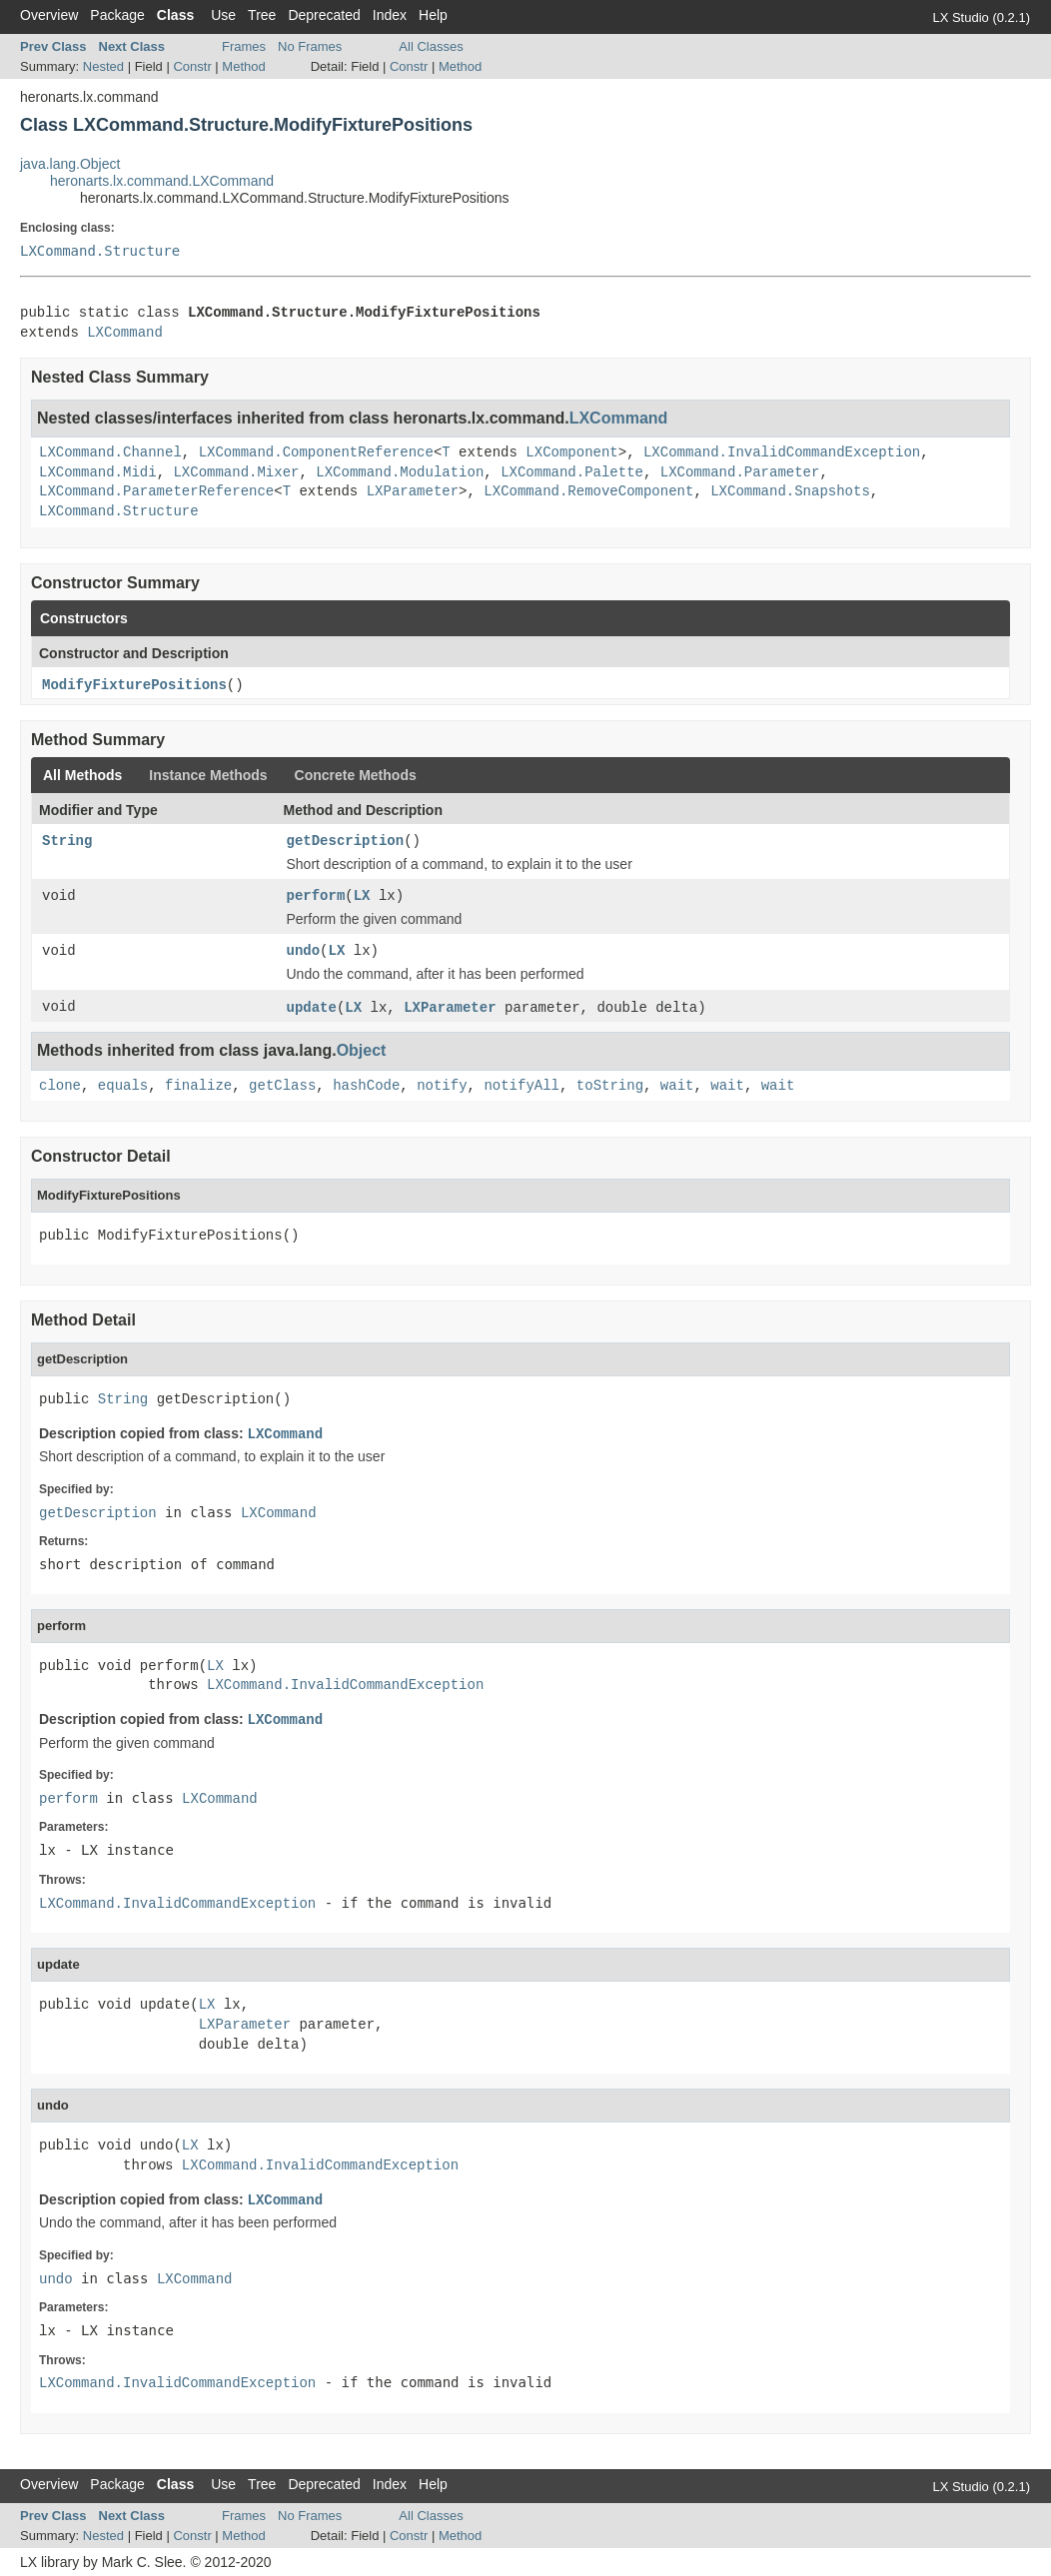  What do you see at coordinates (103, 66) in the screenshot?
I see `Nested` at bounding box center [103, 66].